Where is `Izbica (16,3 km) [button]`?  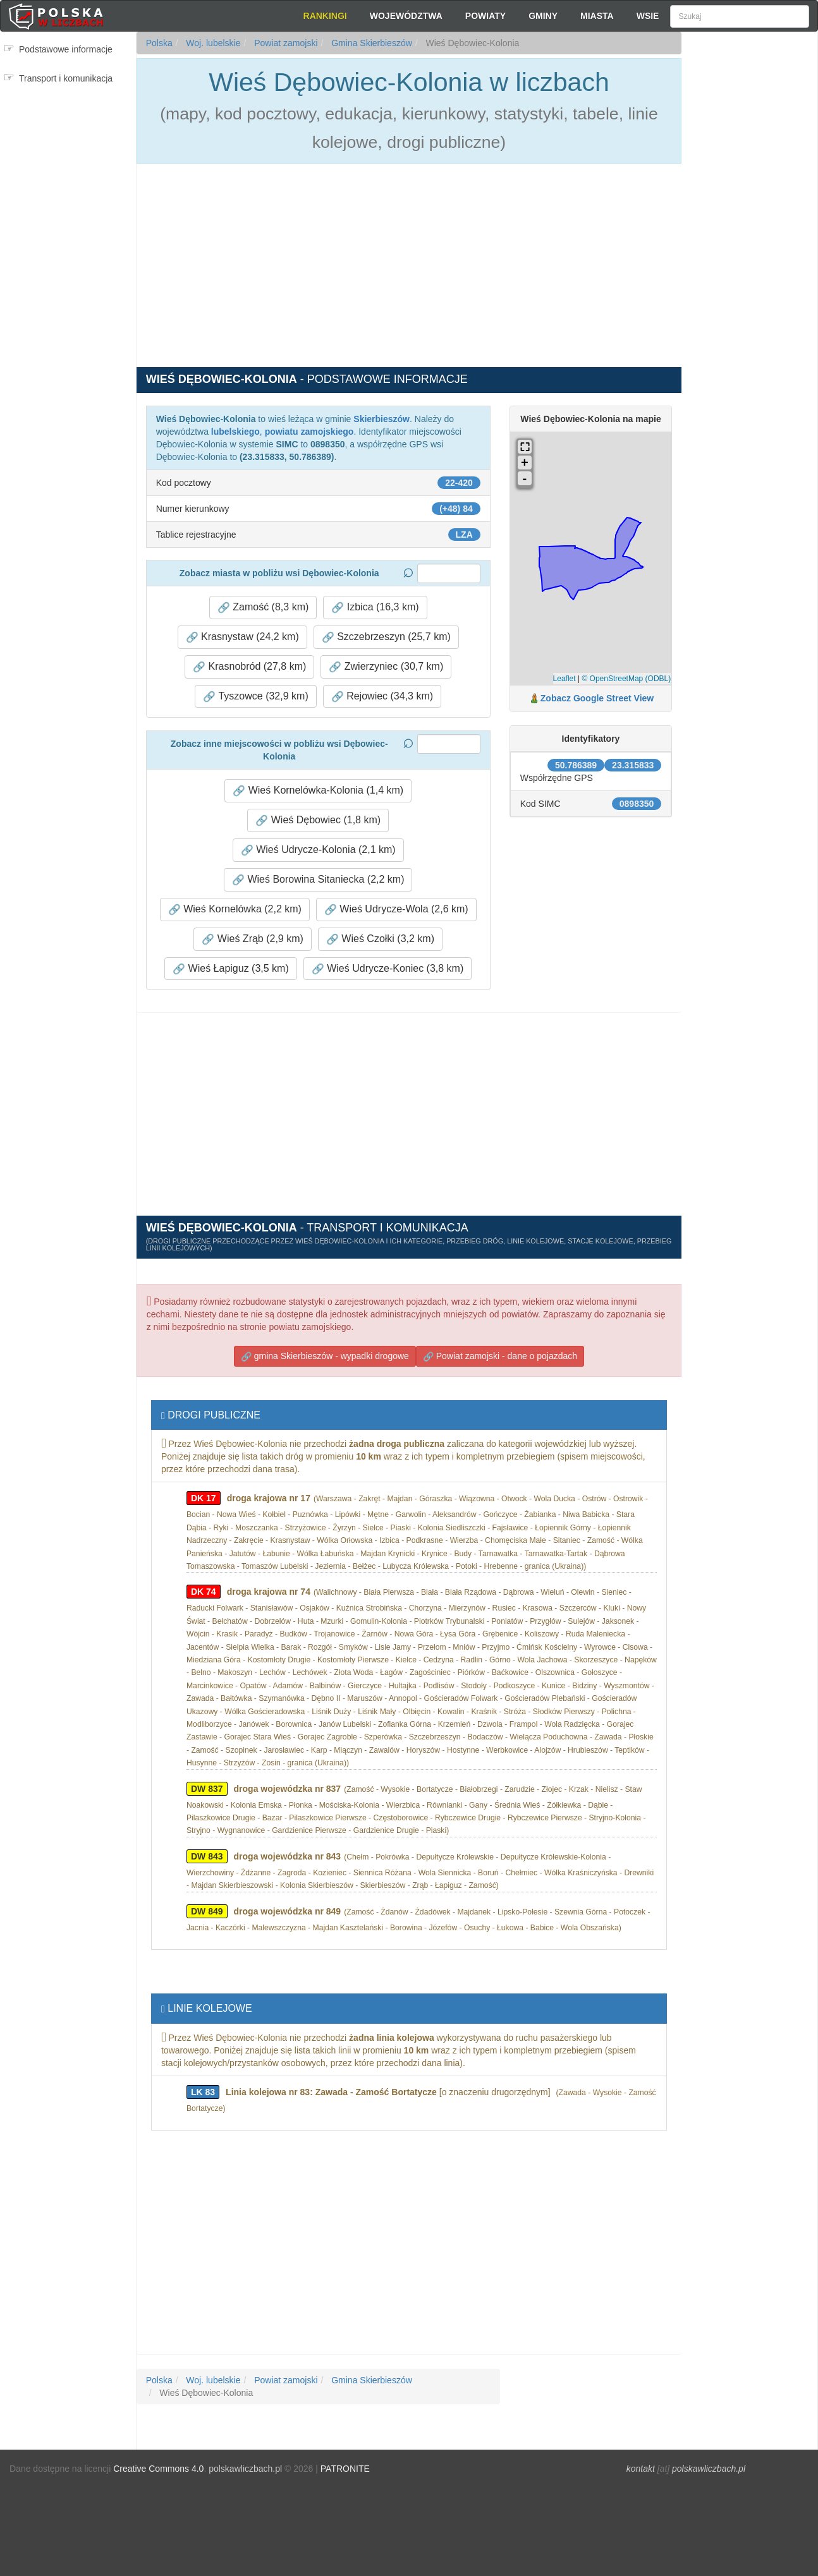
Izbica (16,3 km) [button] is located at coordinates (374, 607).